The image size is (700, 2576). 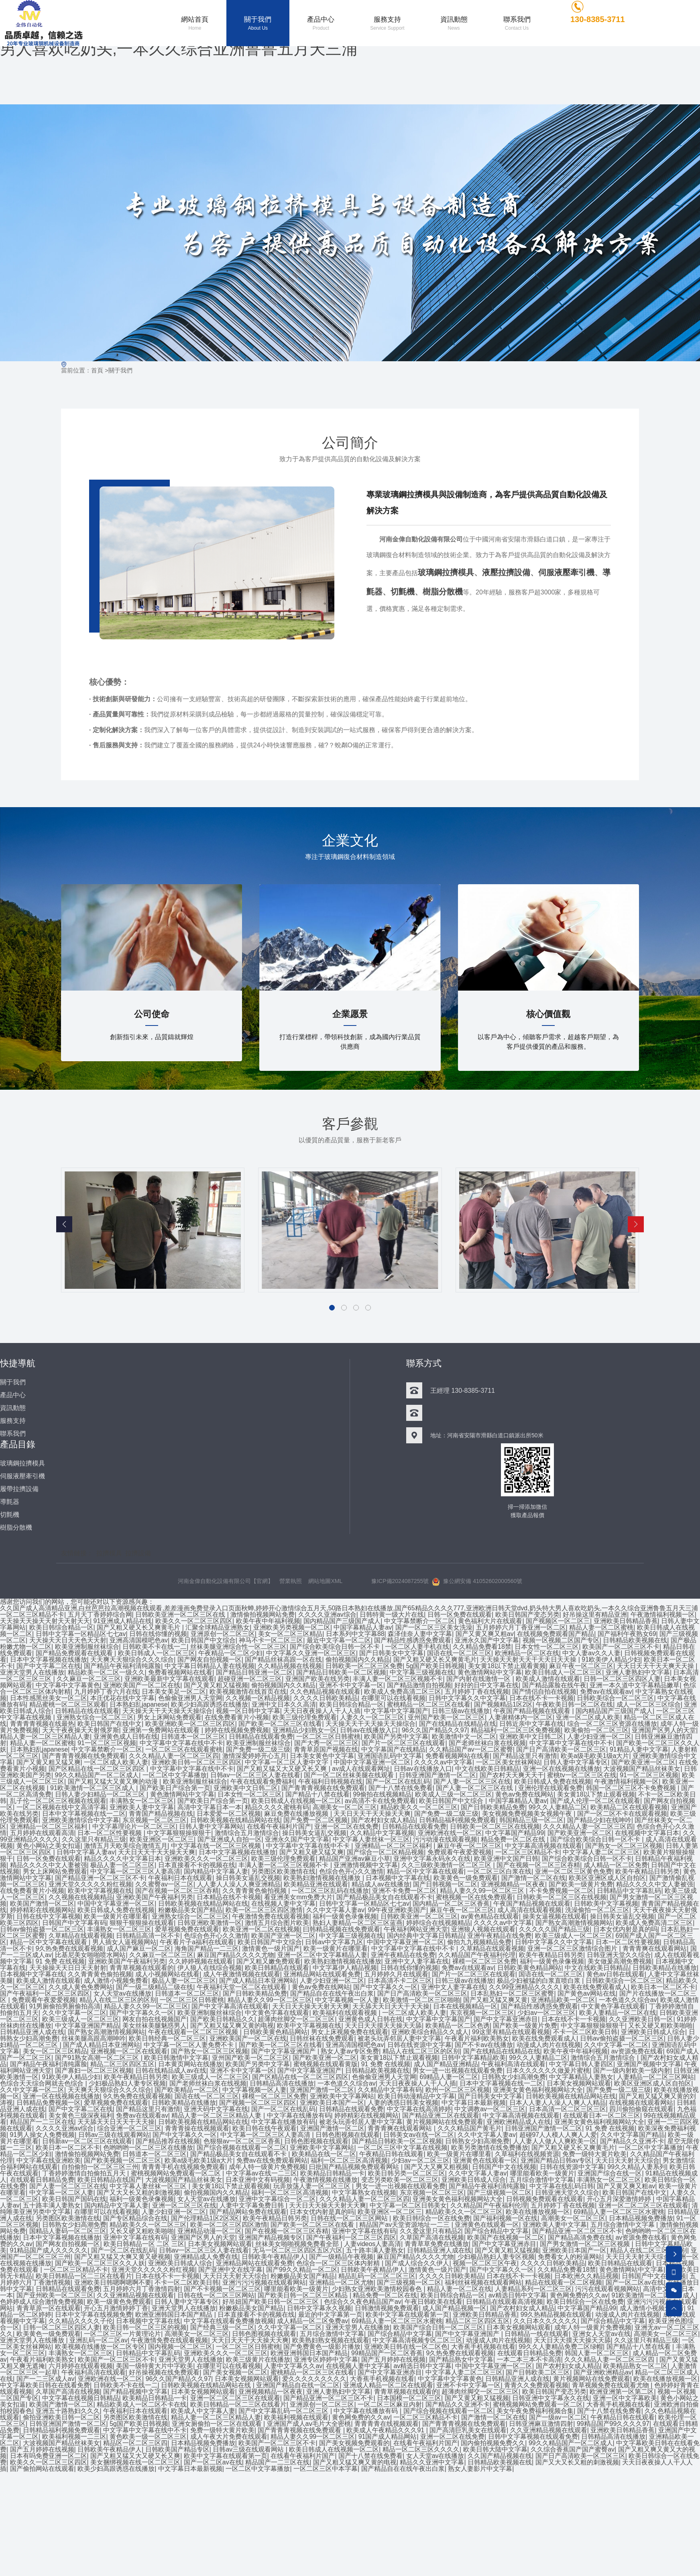 What do you see at coordinates (93, 1789) in the screenshot?
I see `91欧美激情一区二区三区成人` at bounding box center [93, 1789].